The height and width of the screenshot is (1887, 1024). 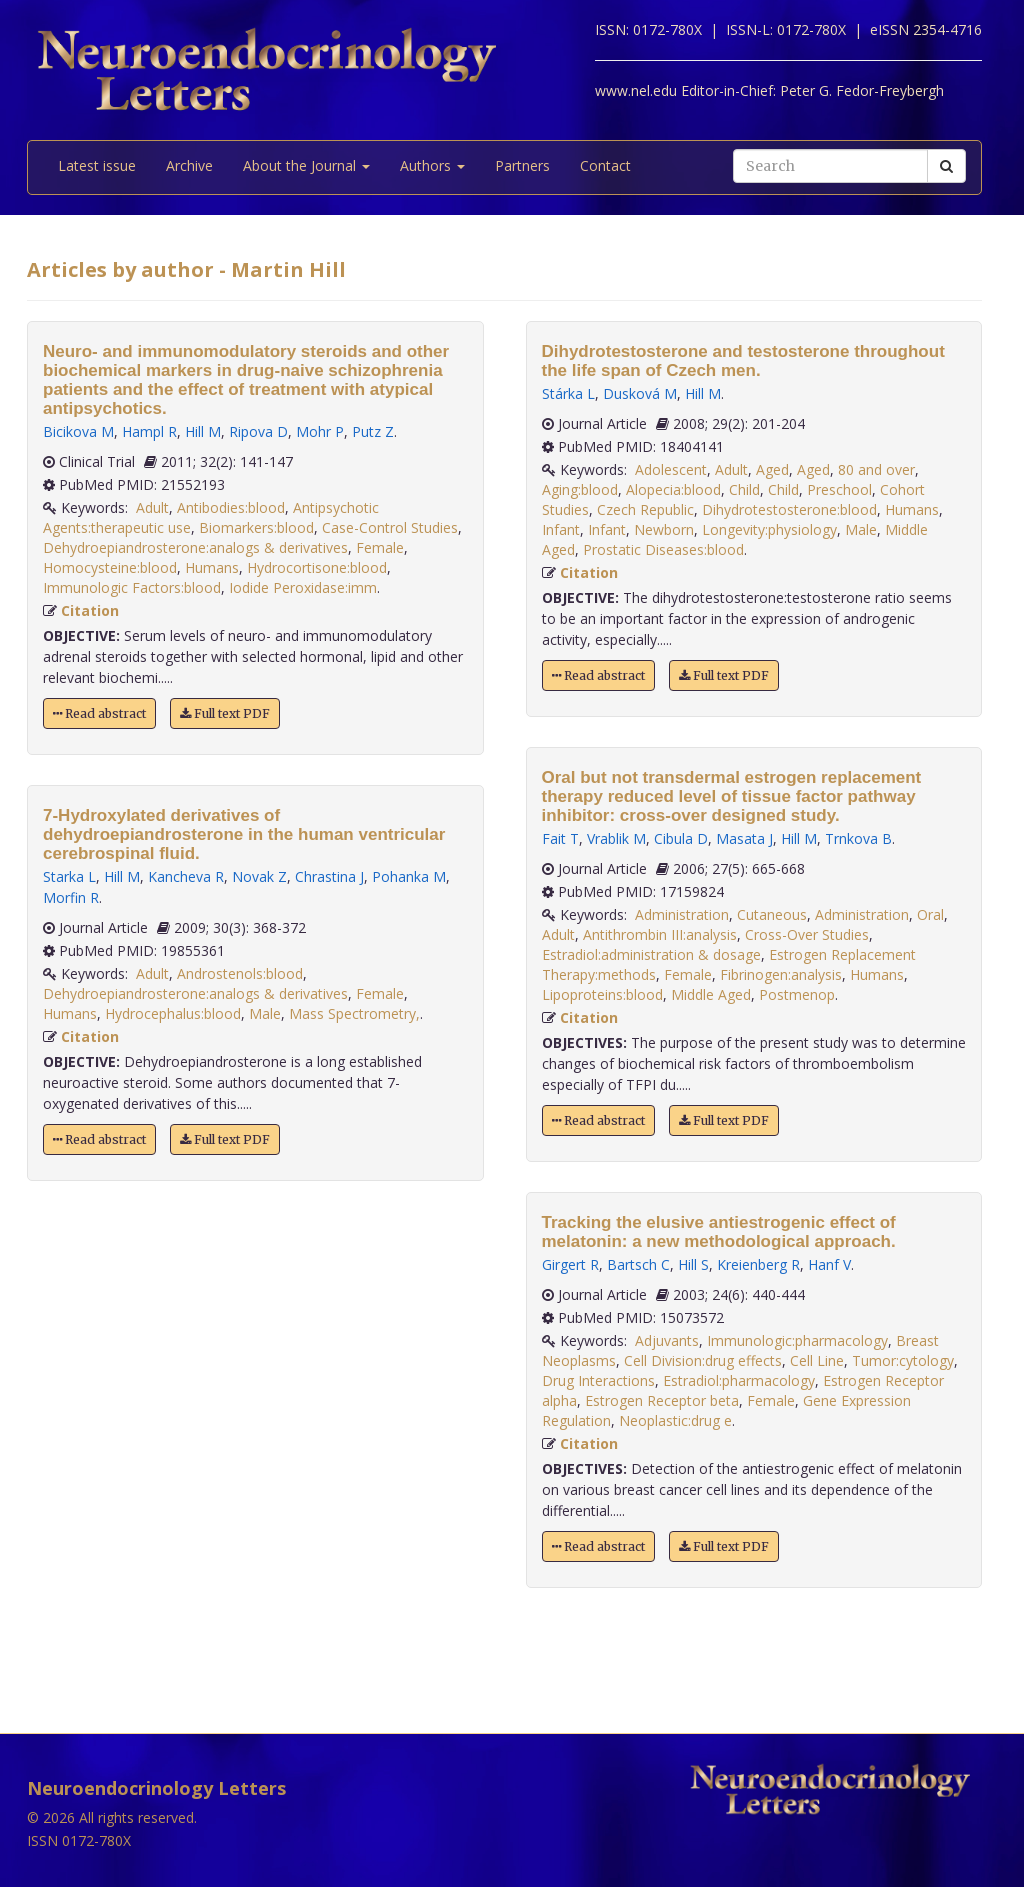 I want to click on Male, so click(x=265, y=1013).